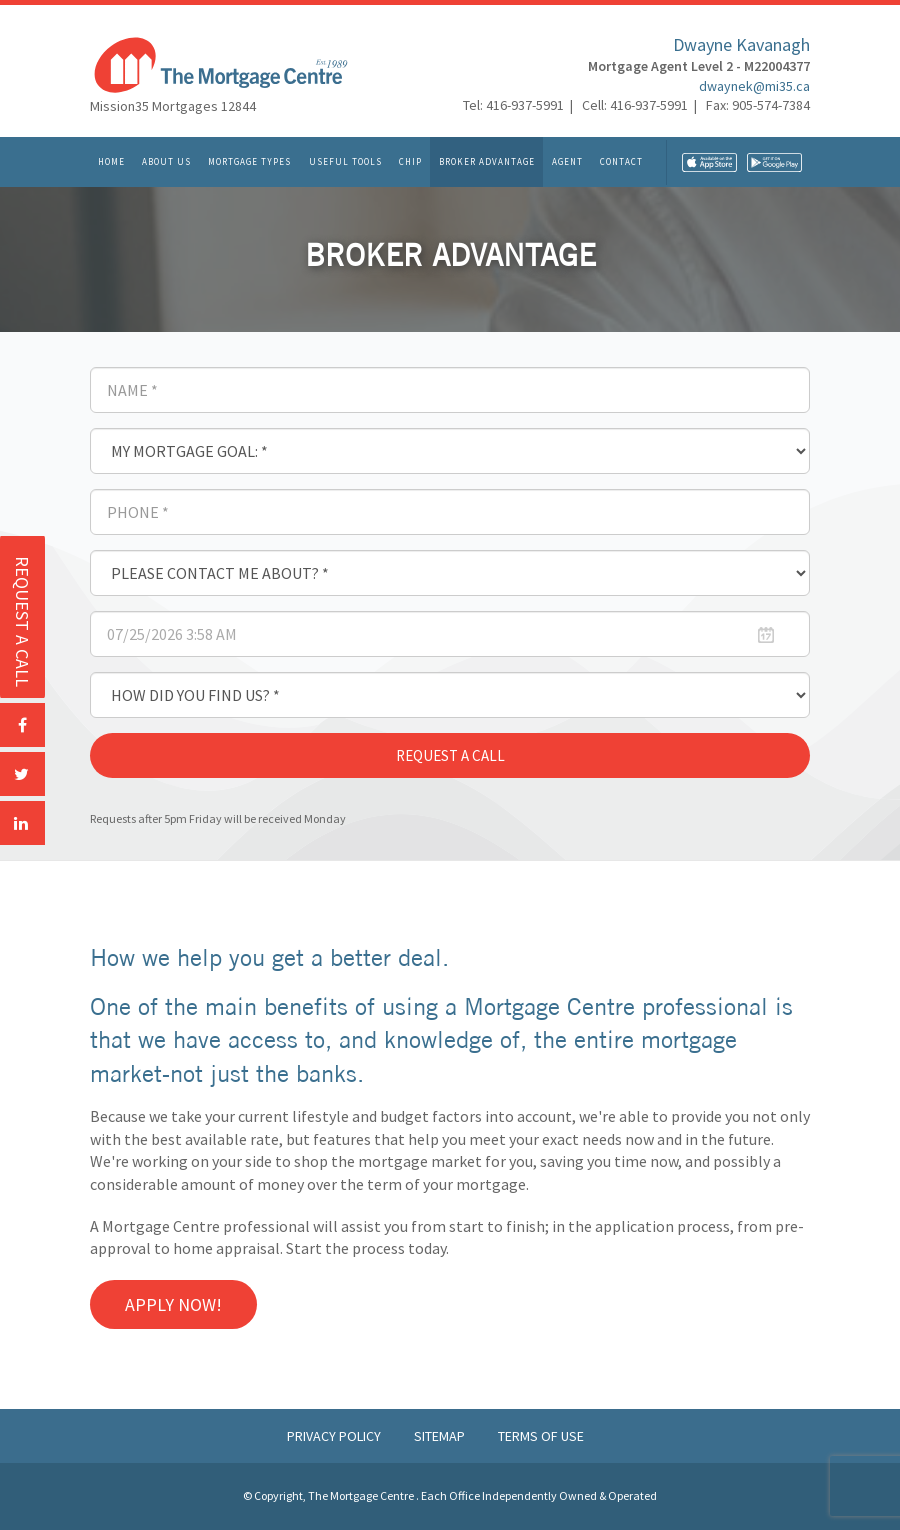  What do you see at coordinates (567, 161) in the screenshot?
I see `Agent` at bounding box center [567, 161].